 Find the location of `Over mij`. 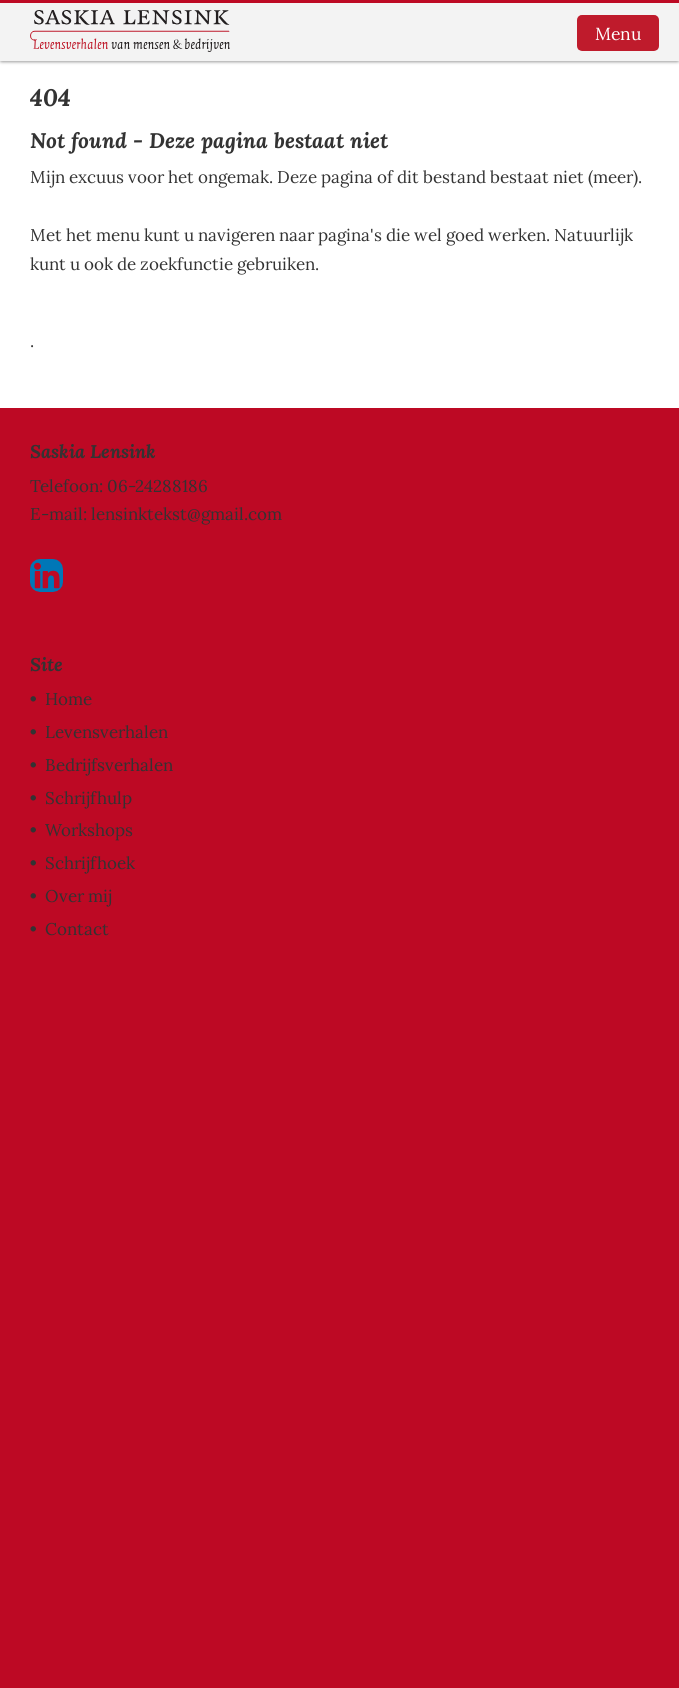

Over mij is located at coordinates (78, 896).